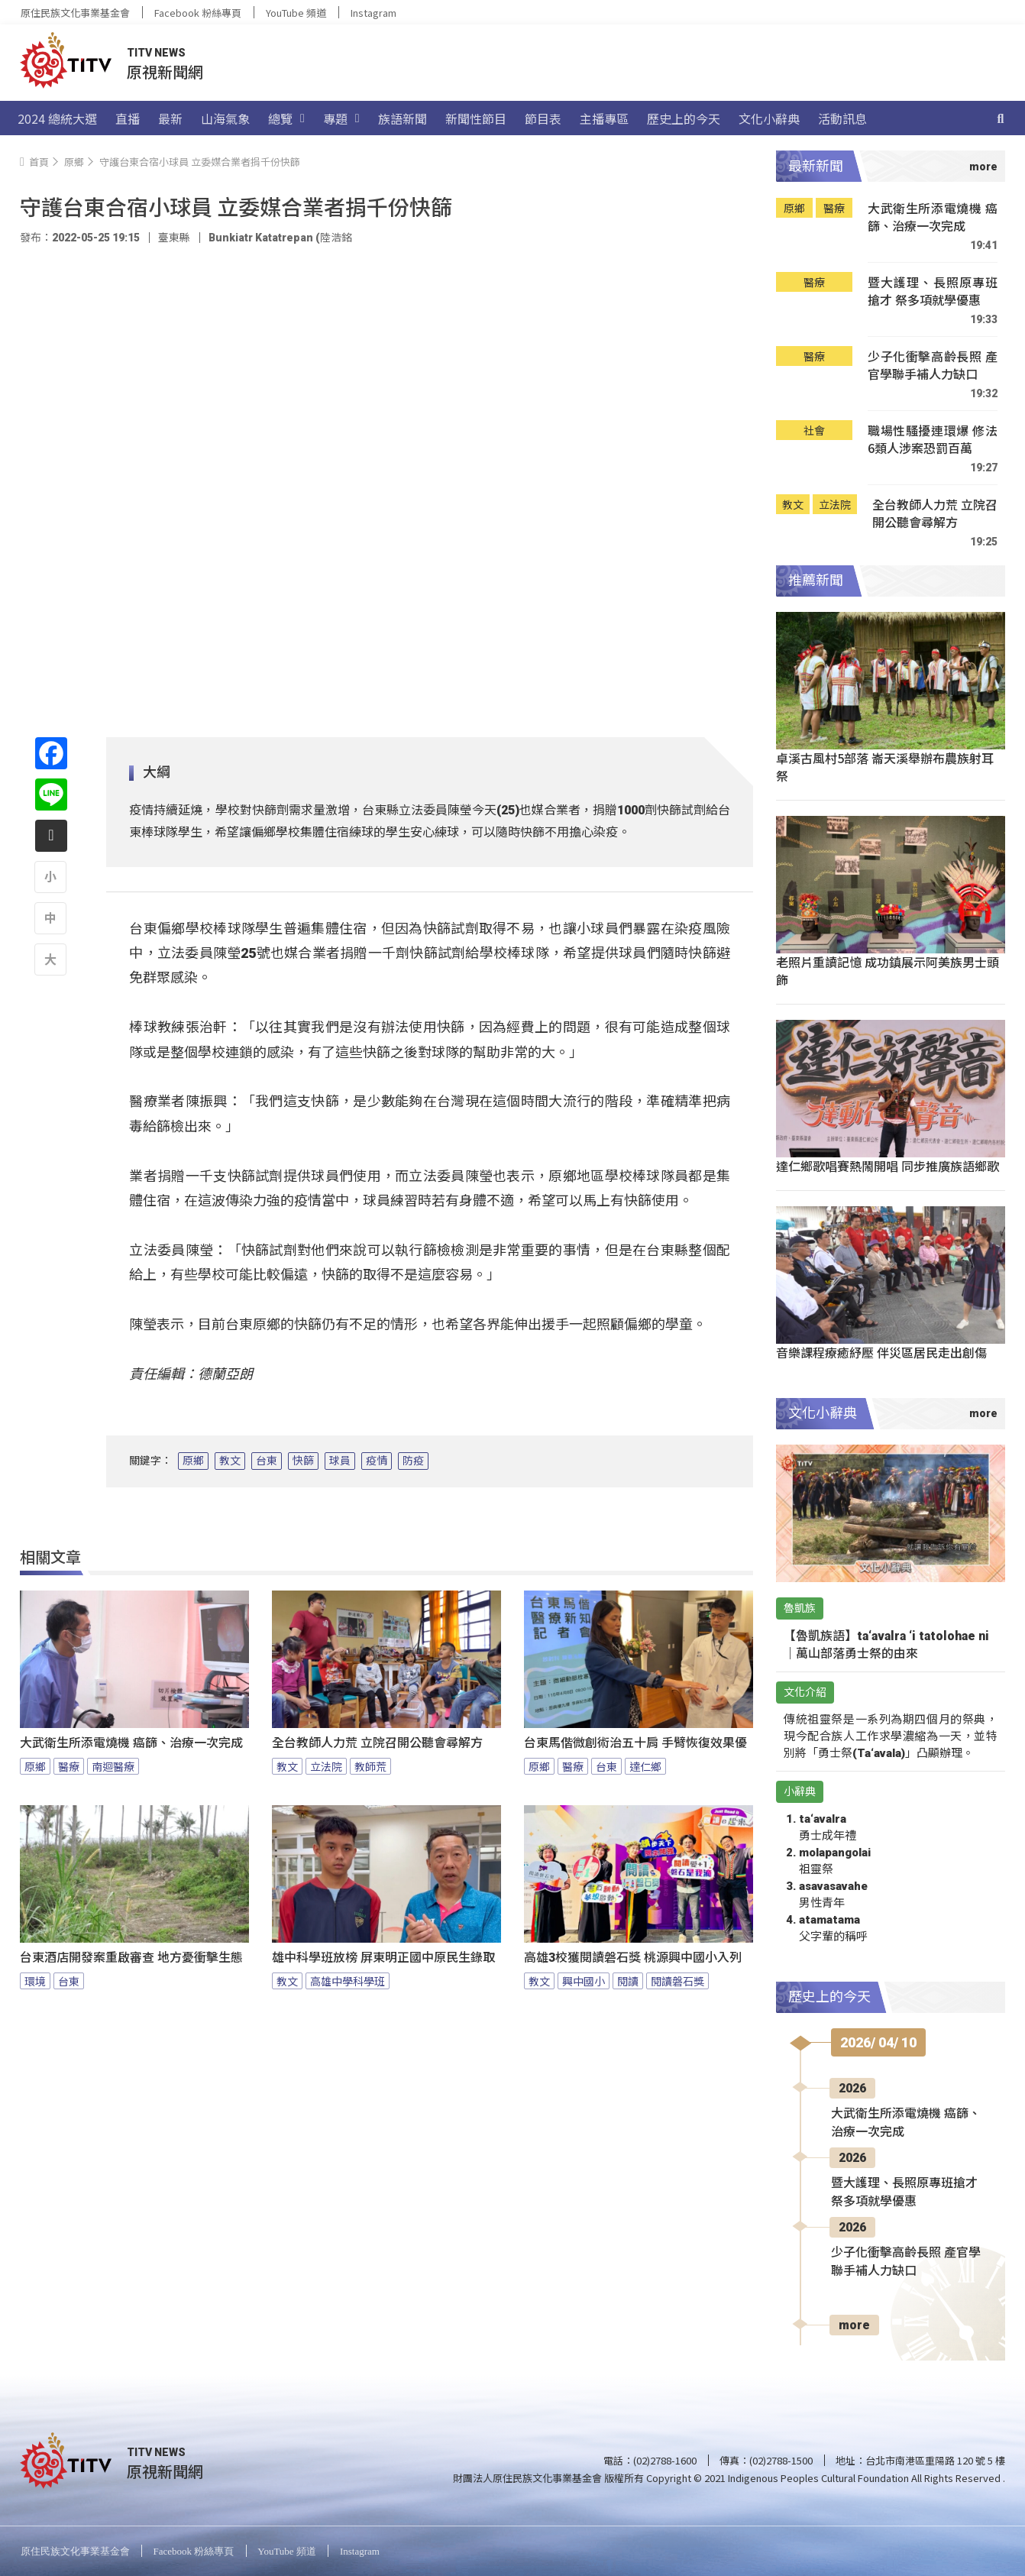 The height and width of the screenshot is (2576, 1025). Describe the element at coordinates (156, 53) in the screenshot. I see `TITV NEWS` at that location.